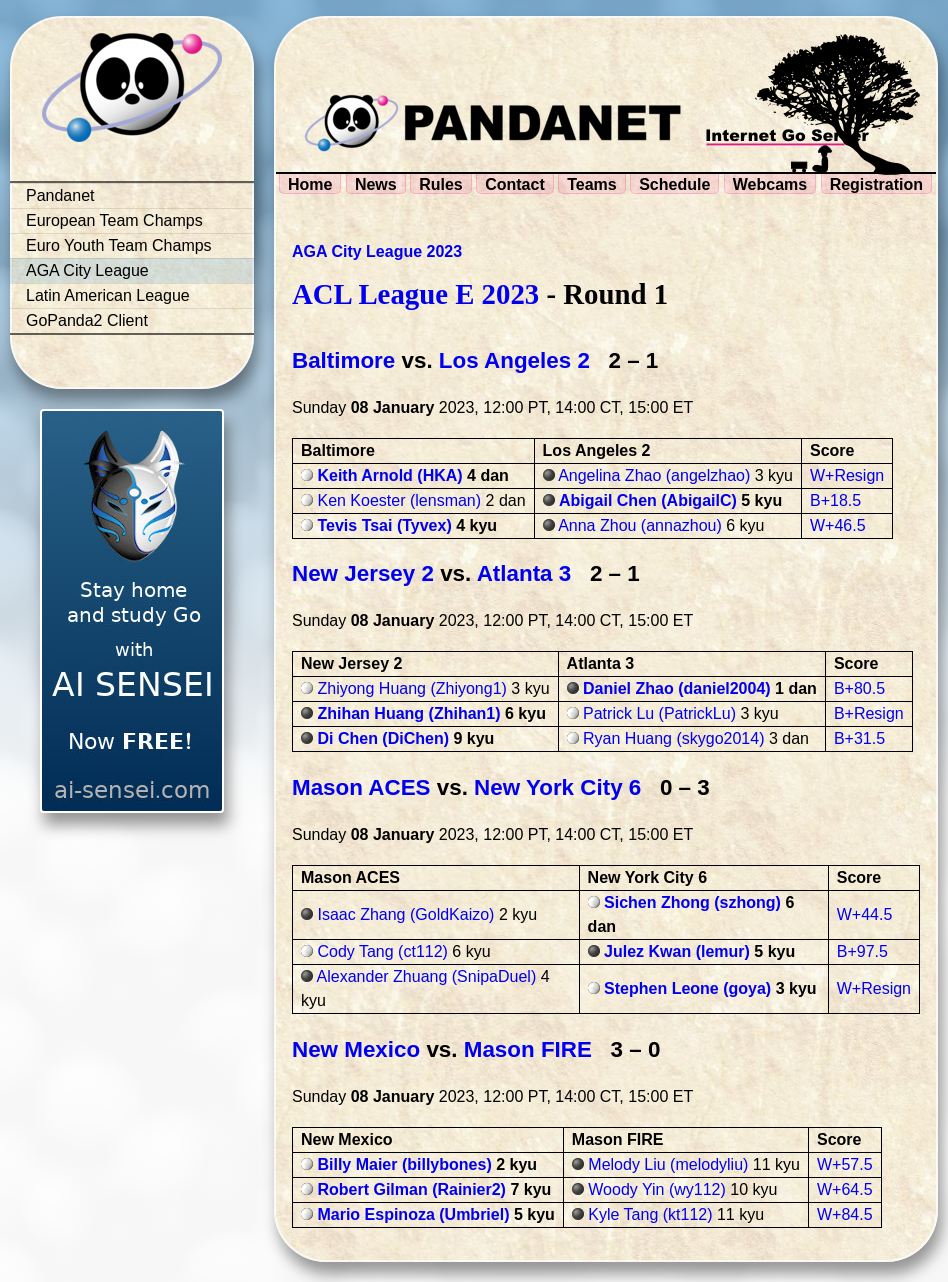  What do you see at coordinates (411, 1189) in the screenshot?
I see `Robert Gilman (Rainier2)` at bounding box center [411, 1189].